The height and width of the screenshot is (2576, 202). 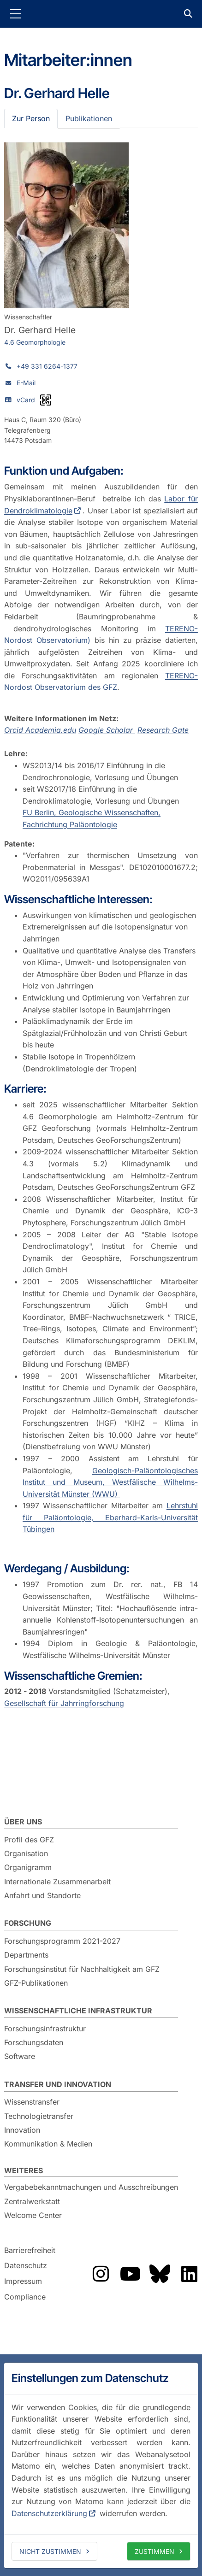 I want to click on Organigramm, so click(x=28, y=1867).